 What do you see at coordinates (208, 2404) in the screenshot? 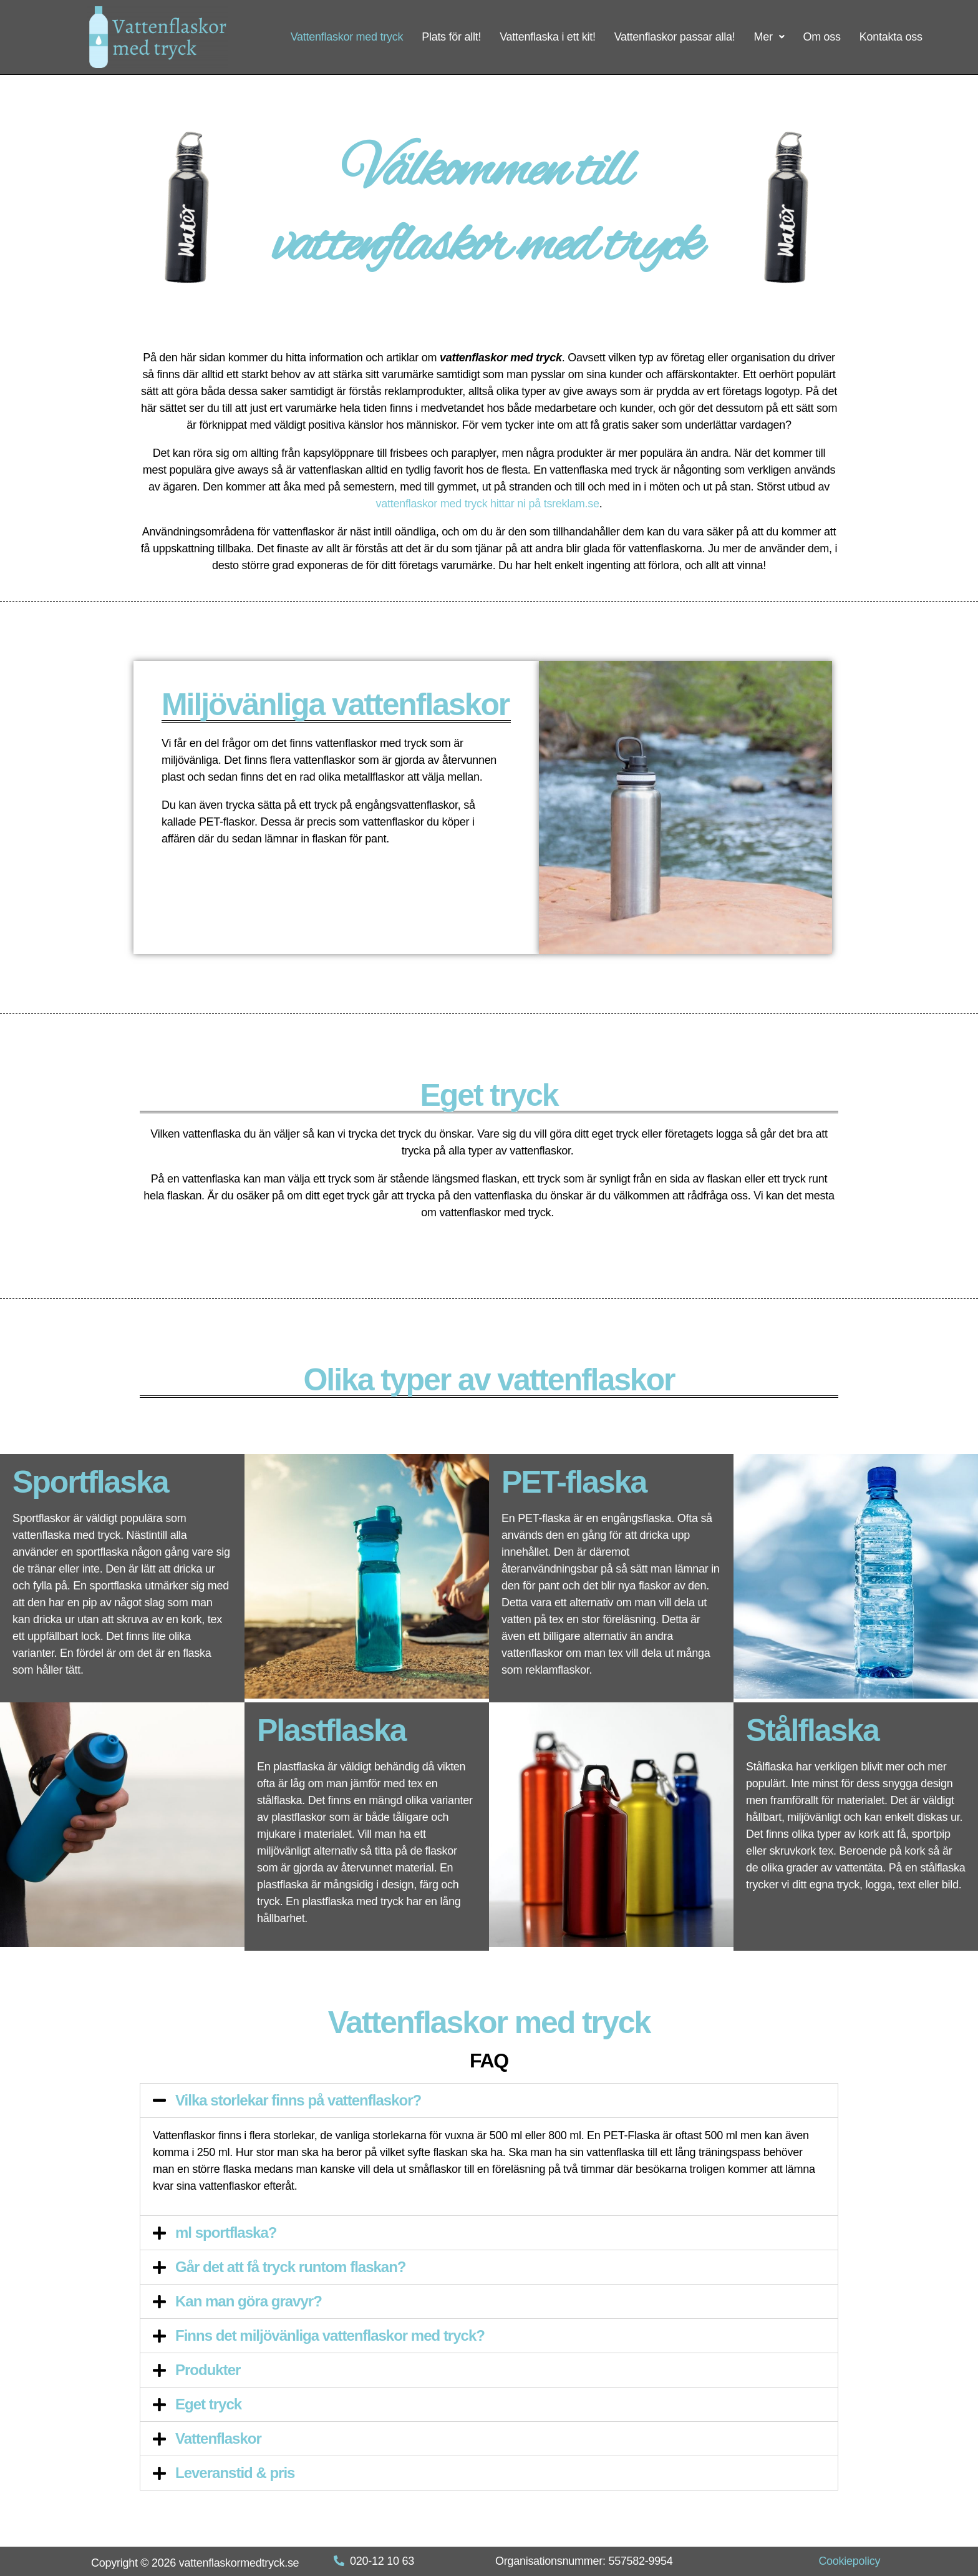
I see `Eget tryck` at bounding box center [208, 2404].